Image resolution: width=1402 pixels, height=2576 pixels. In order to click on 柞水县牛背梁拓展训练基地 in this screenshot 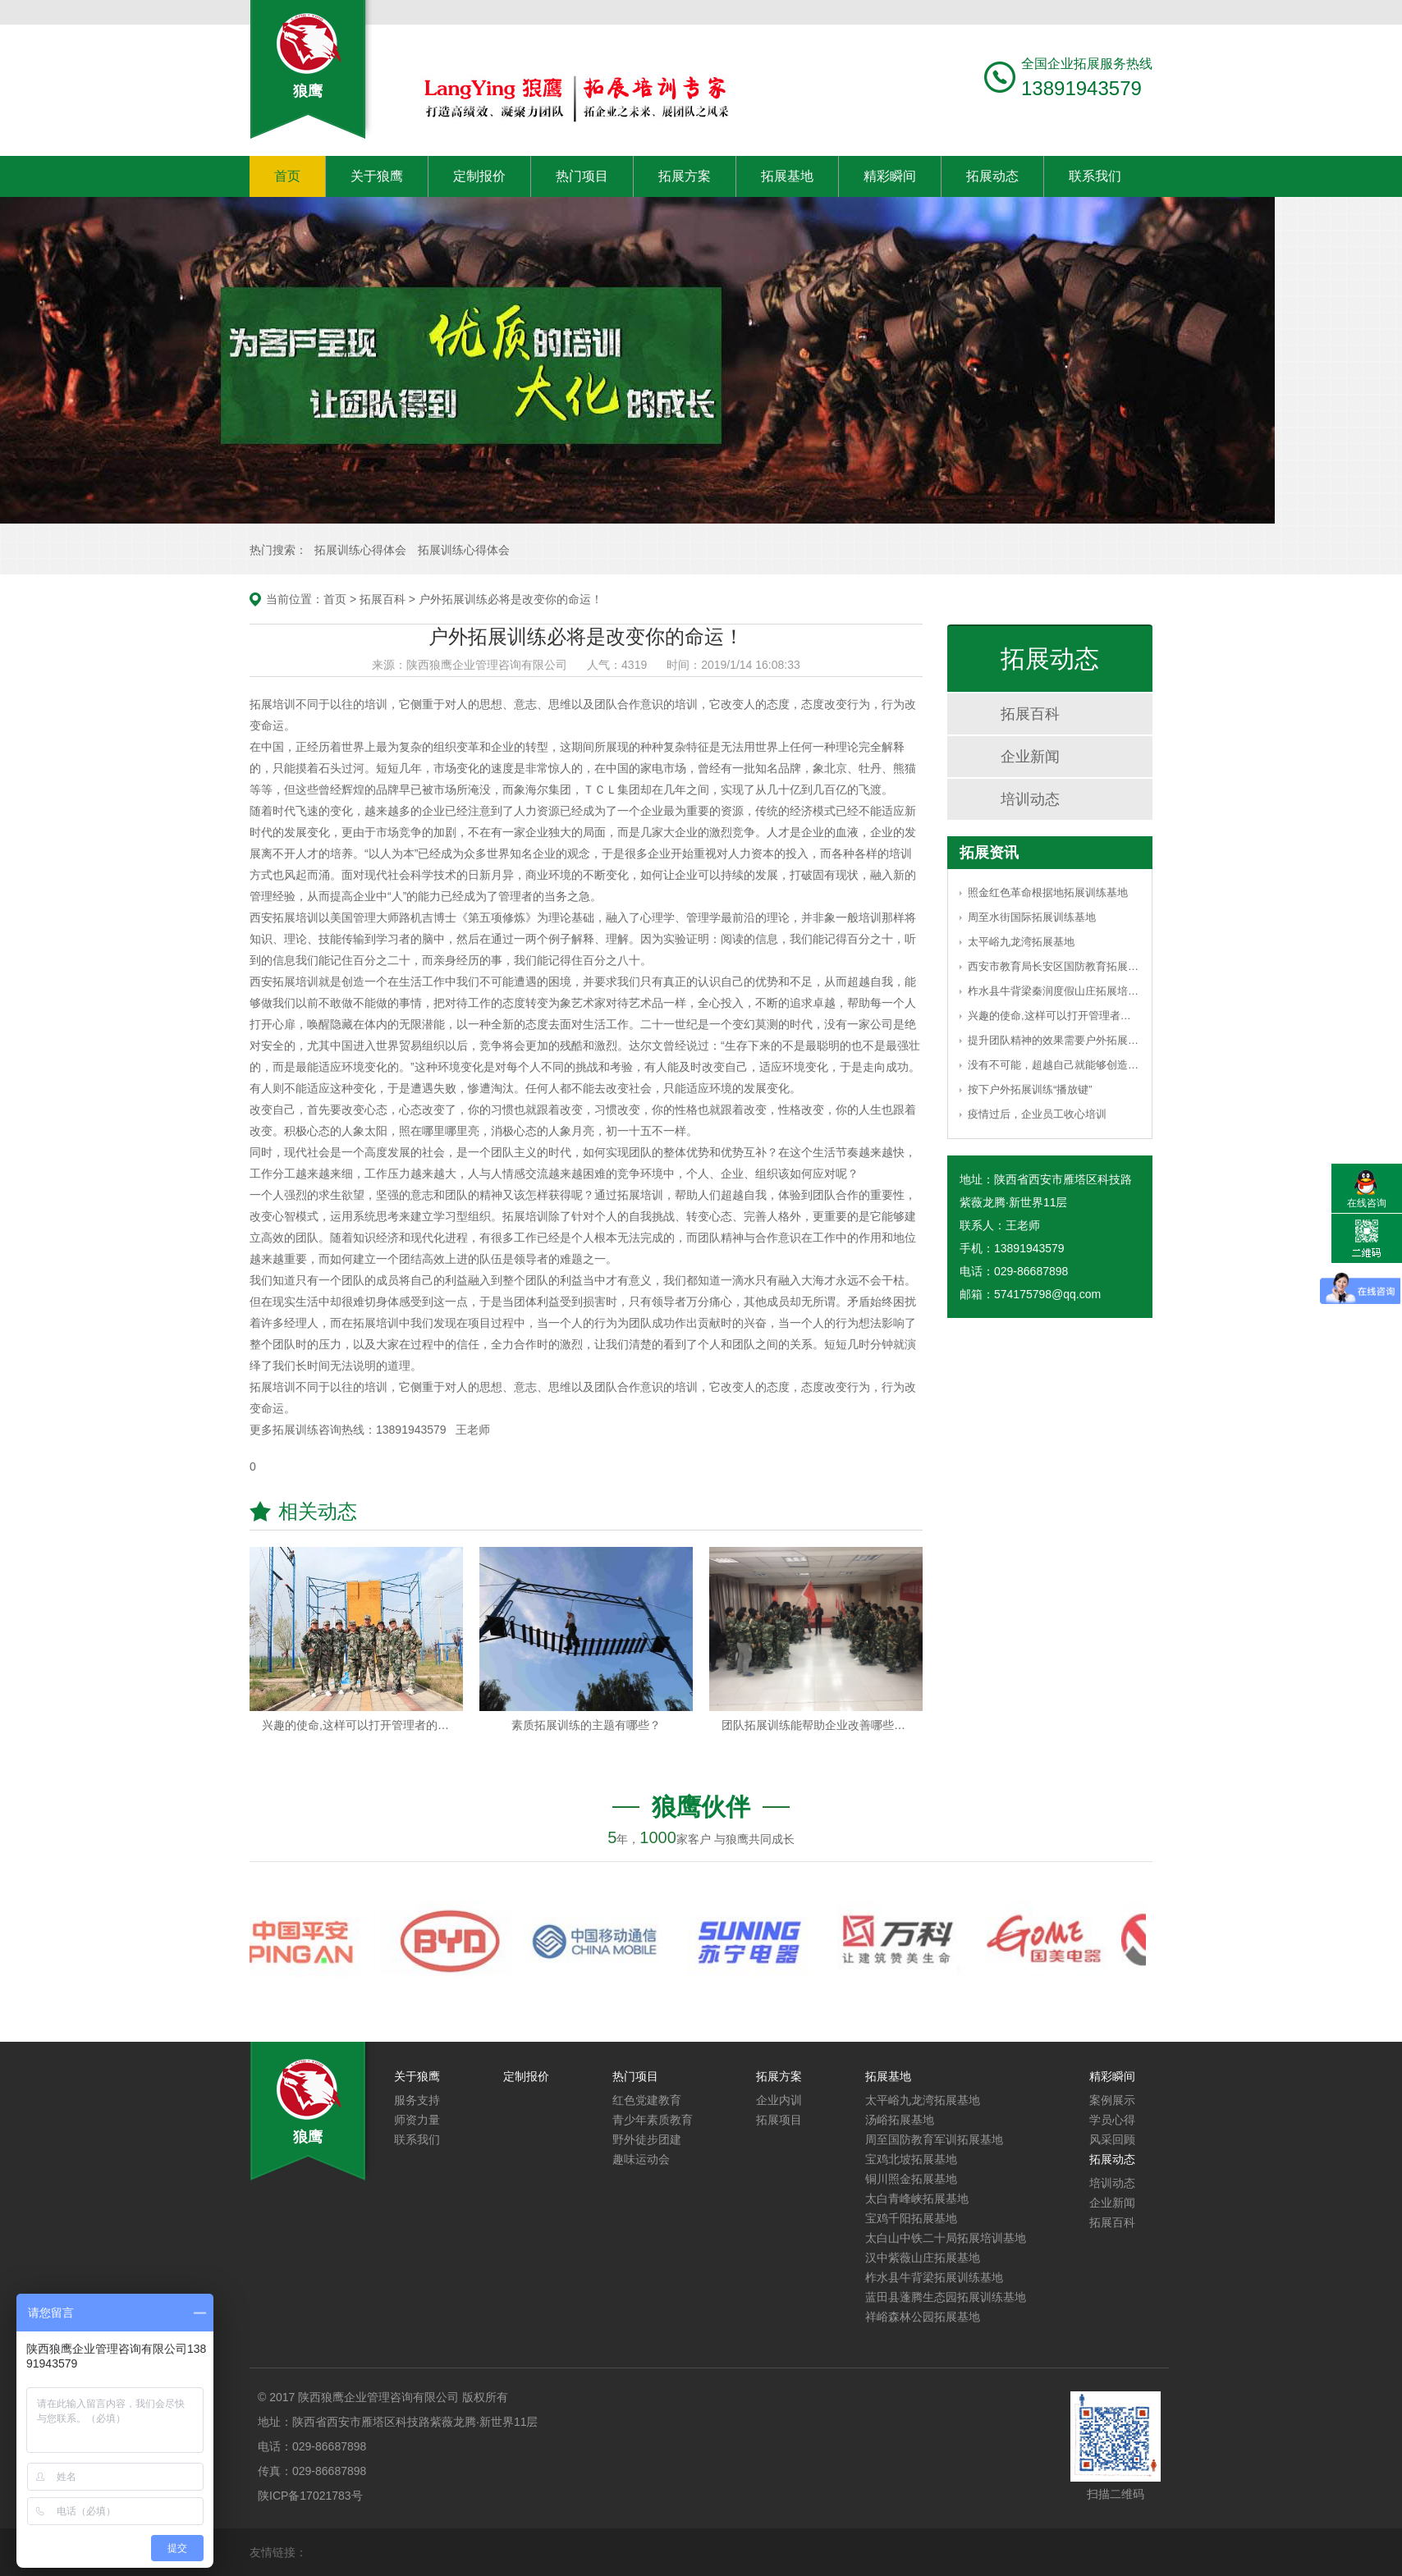, I will do `click(934, 2277)`.